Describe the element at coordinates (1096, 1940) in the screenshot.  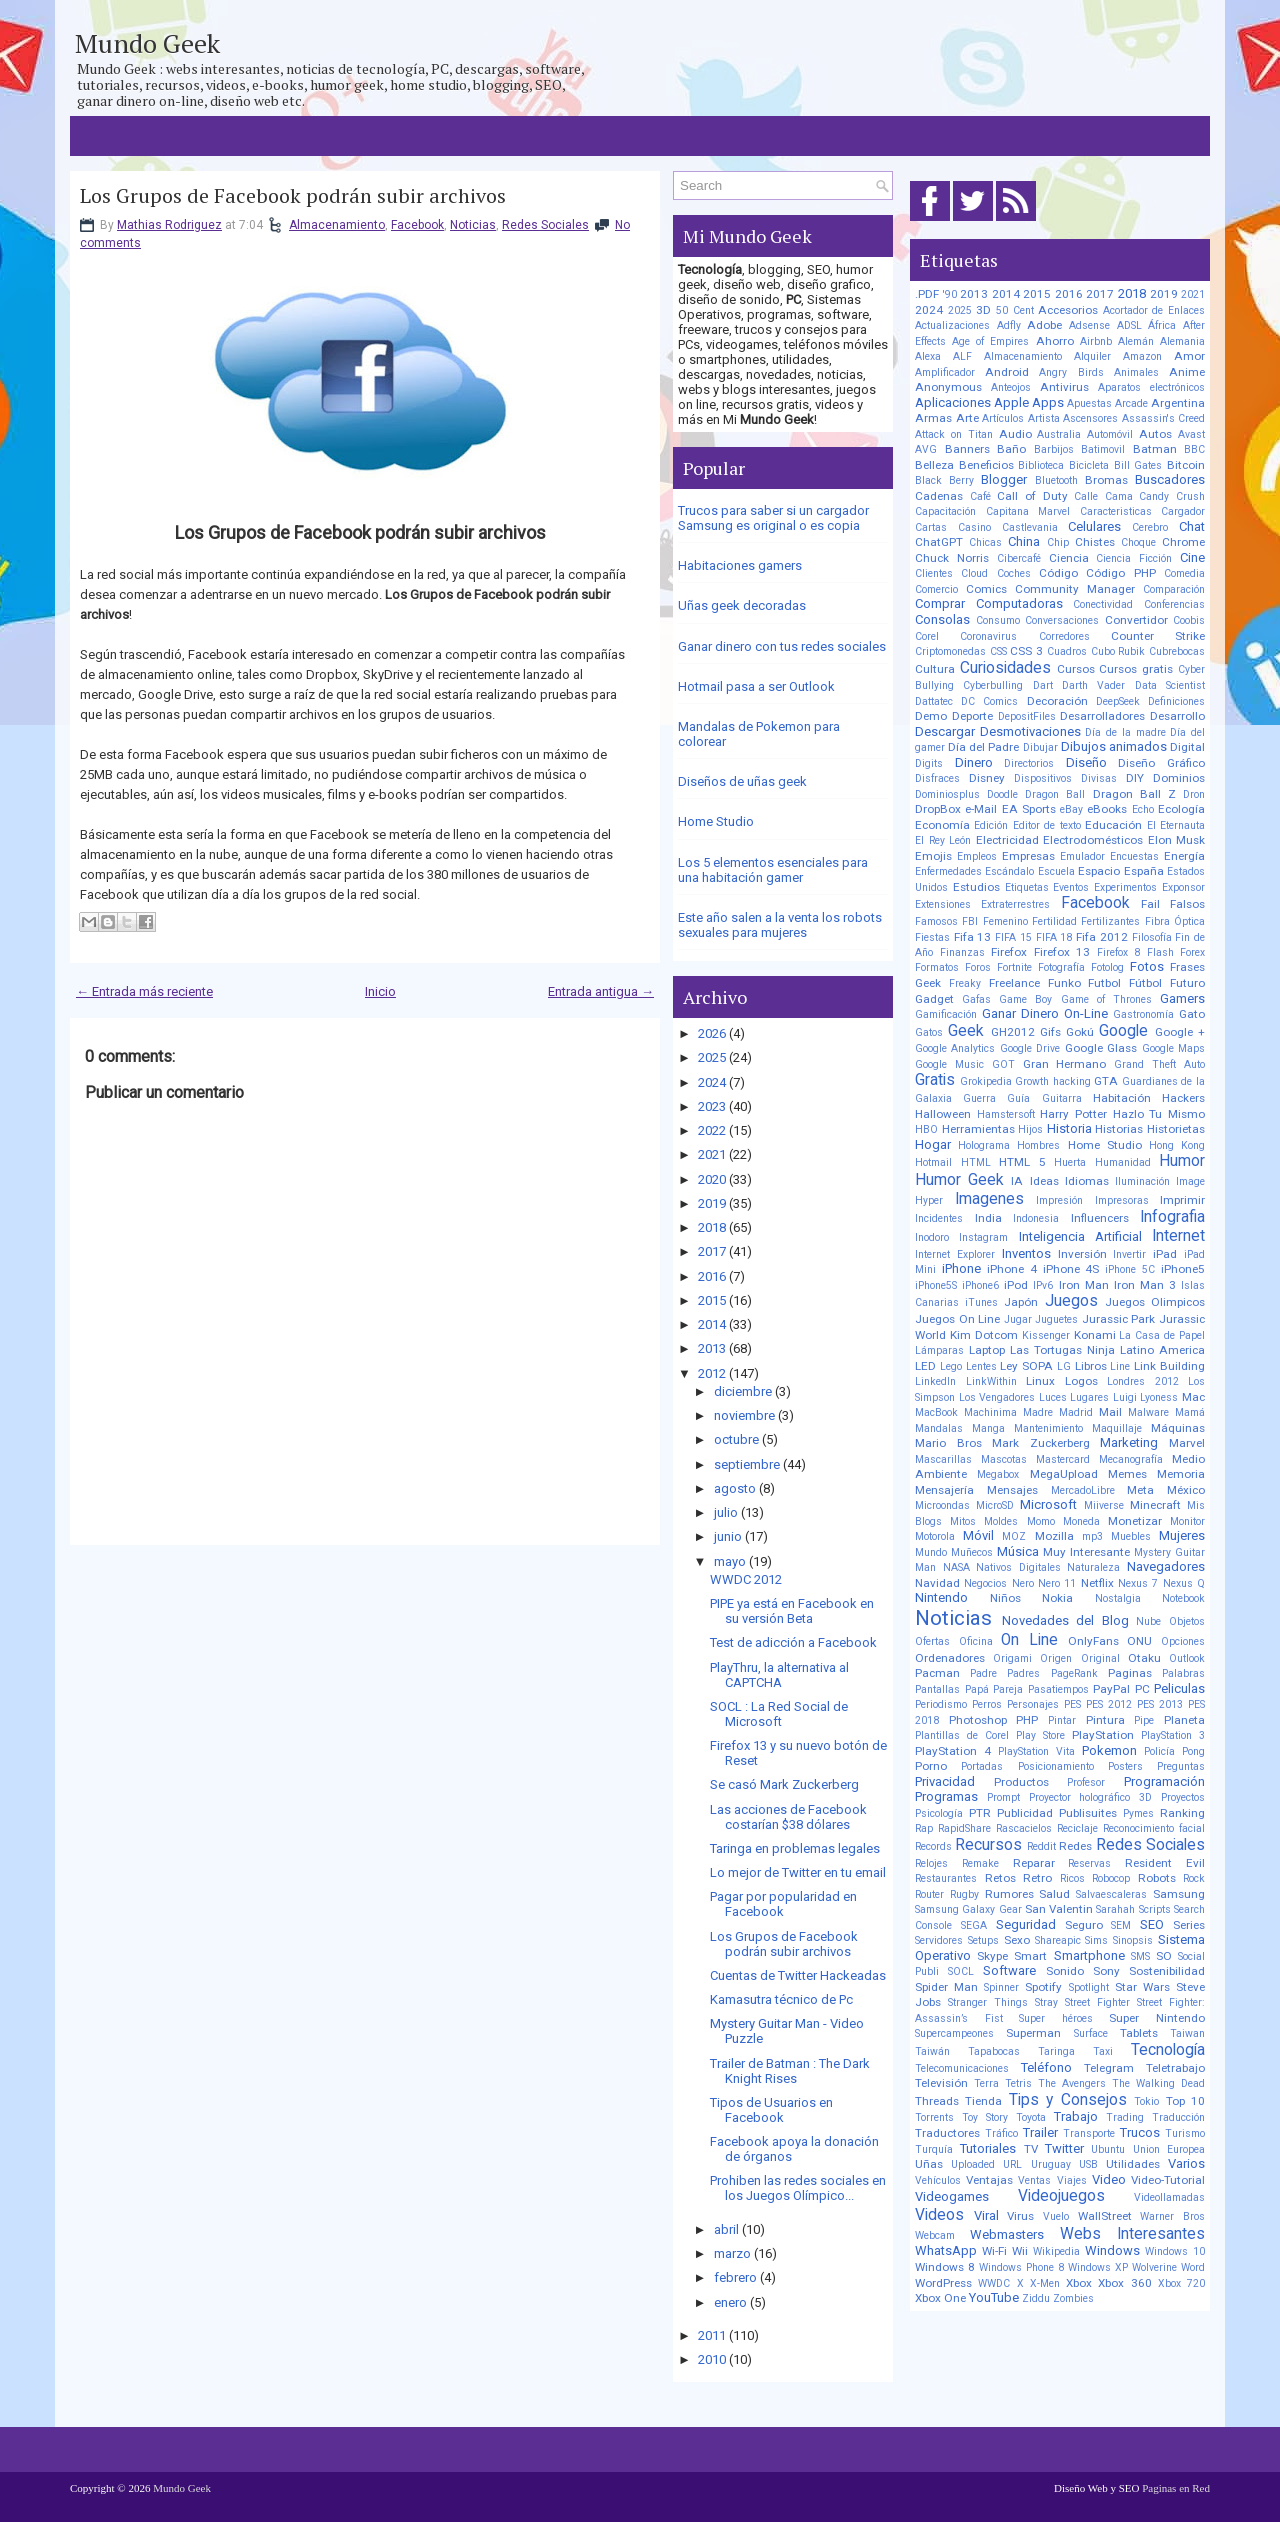
I see `Sims` at that location.